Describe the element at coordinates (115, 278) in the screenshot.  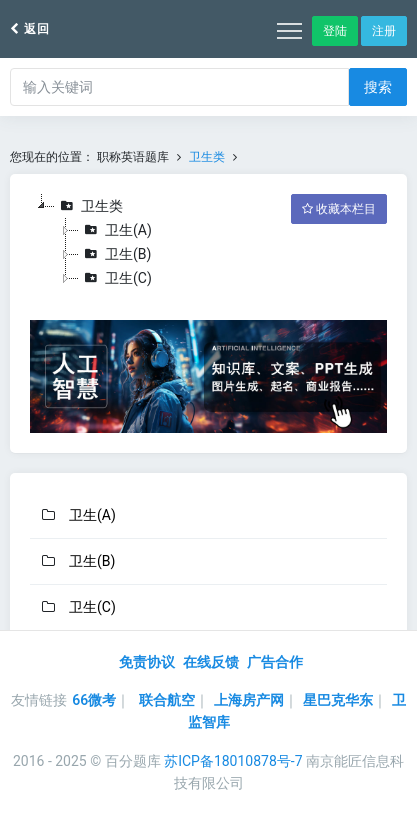
I see `卫生(C)` at that location.